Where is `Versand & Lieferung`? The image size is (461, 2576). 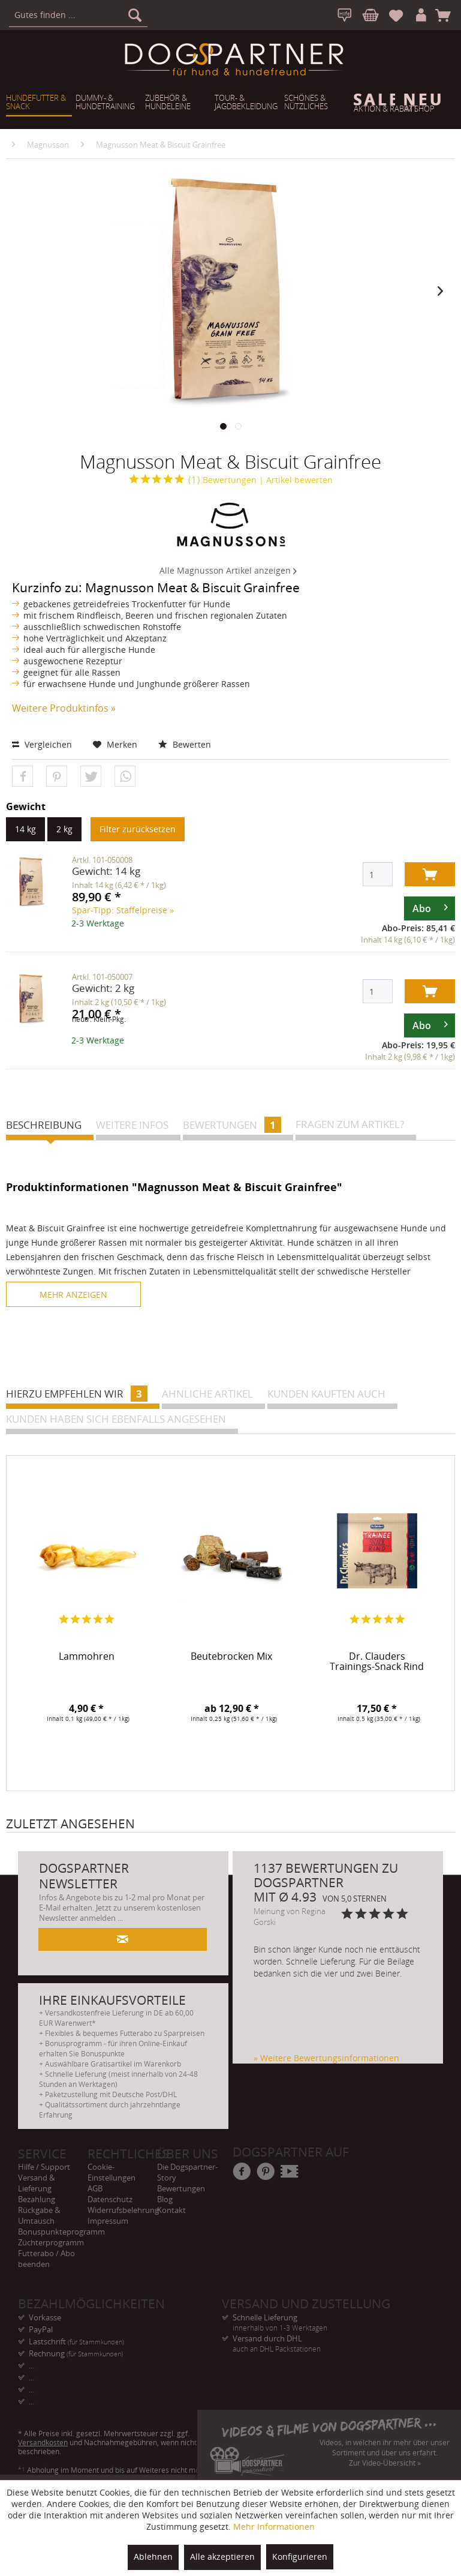
Versand & Lieferung is located at coordinates (36, 2183).